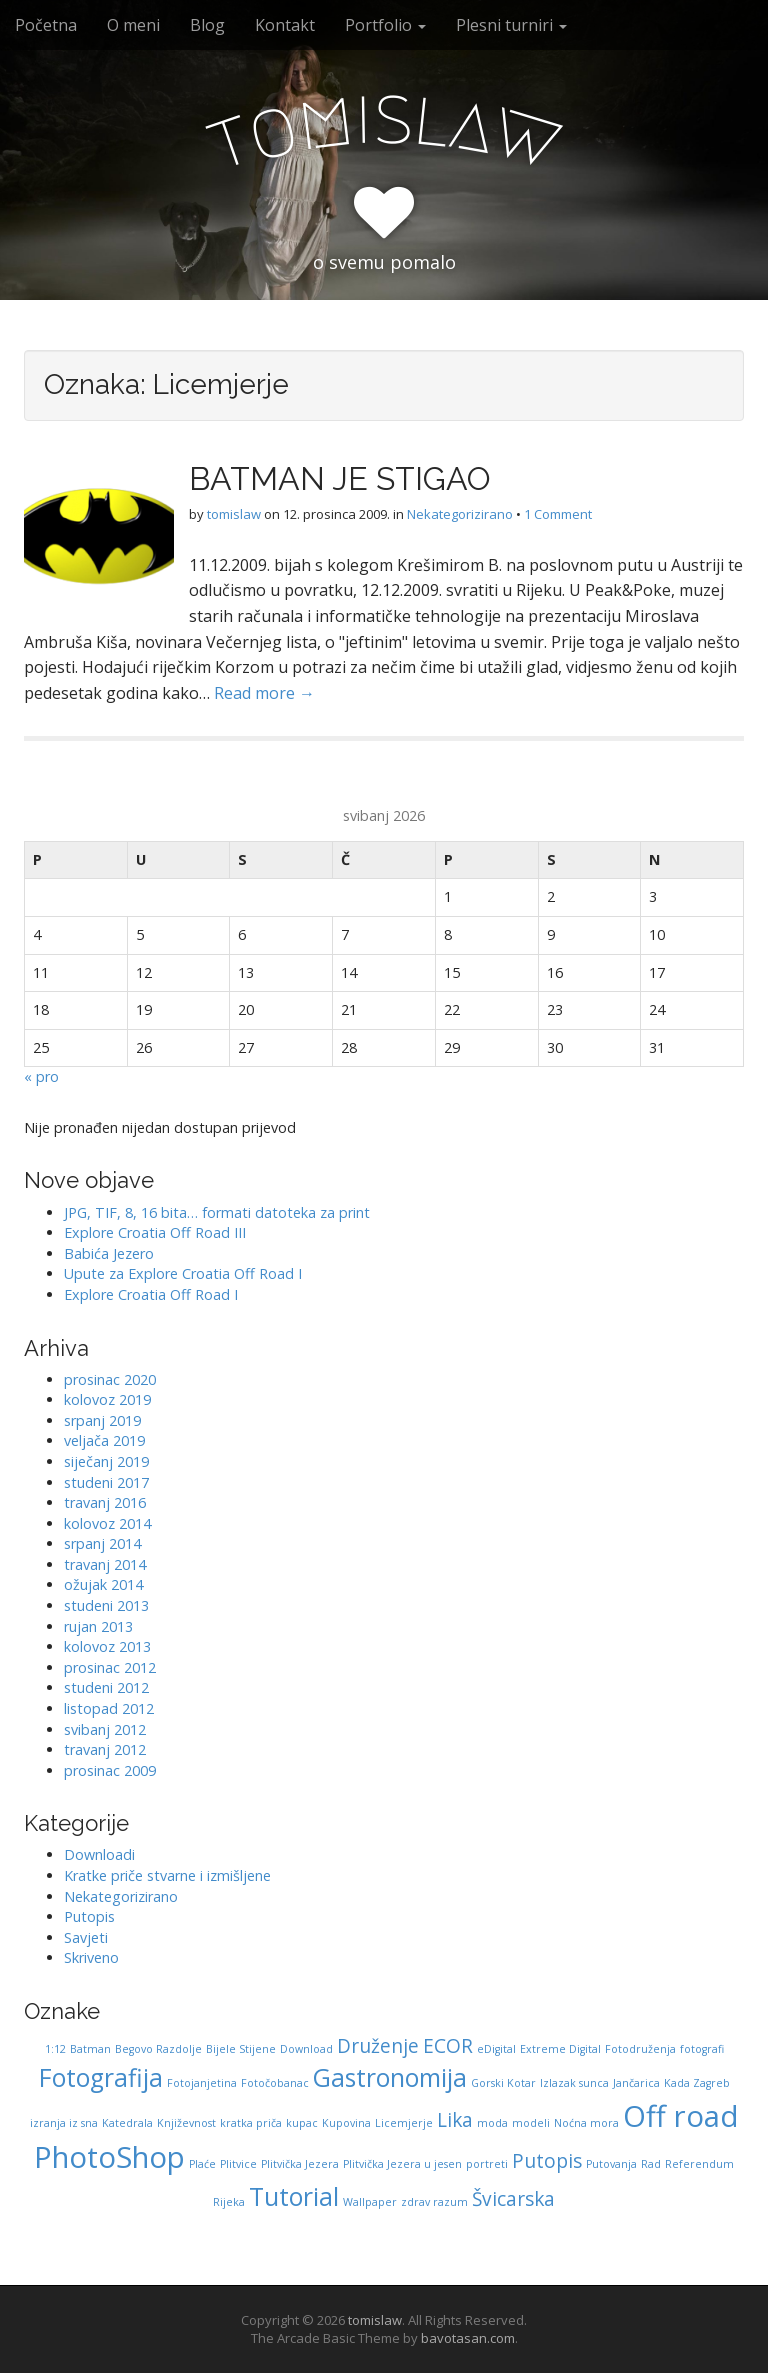 The image size is (768, 2373). What do you see at coordinates (699, 2164) in the screenshot?
I see `Referendum [Referendum (1 stavka)]` at bounding box center [699, 2164].